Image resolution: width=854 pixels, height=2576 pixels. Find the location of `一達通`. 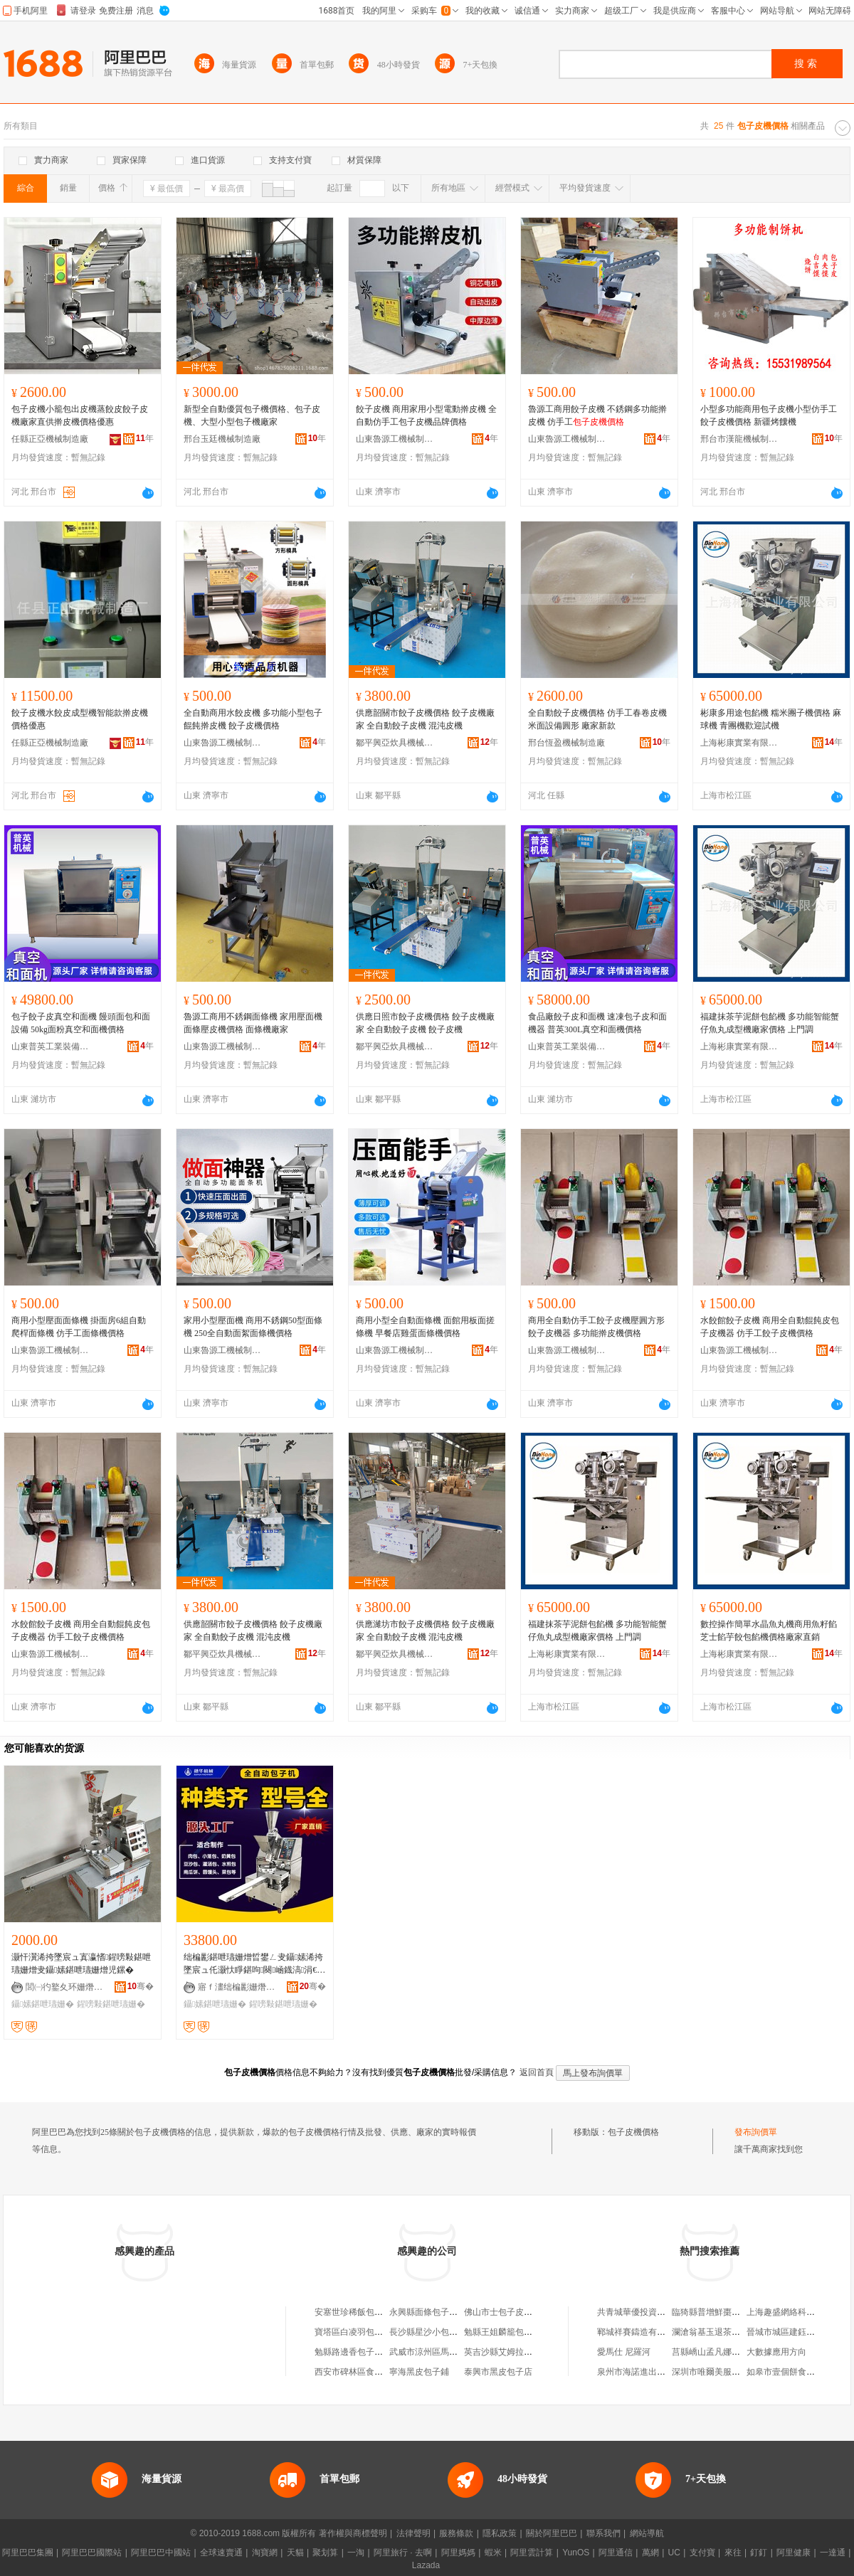

一達通 is located at coordinates (832, 2553).